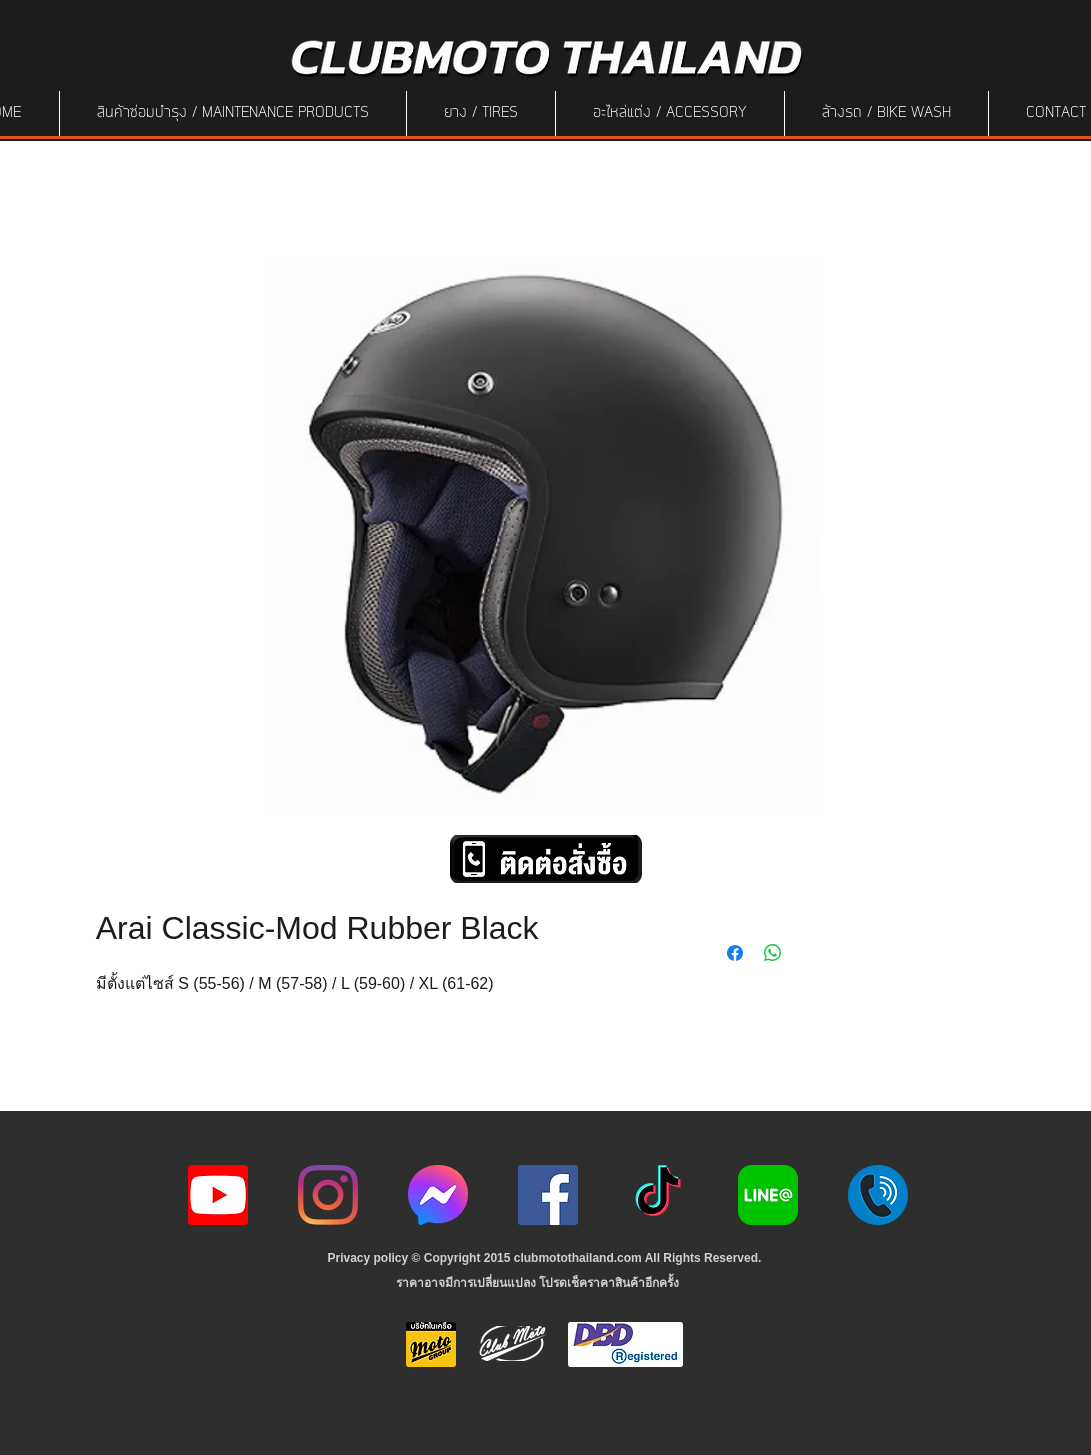  I want to click on [youtube icon], so click(218, 1195).